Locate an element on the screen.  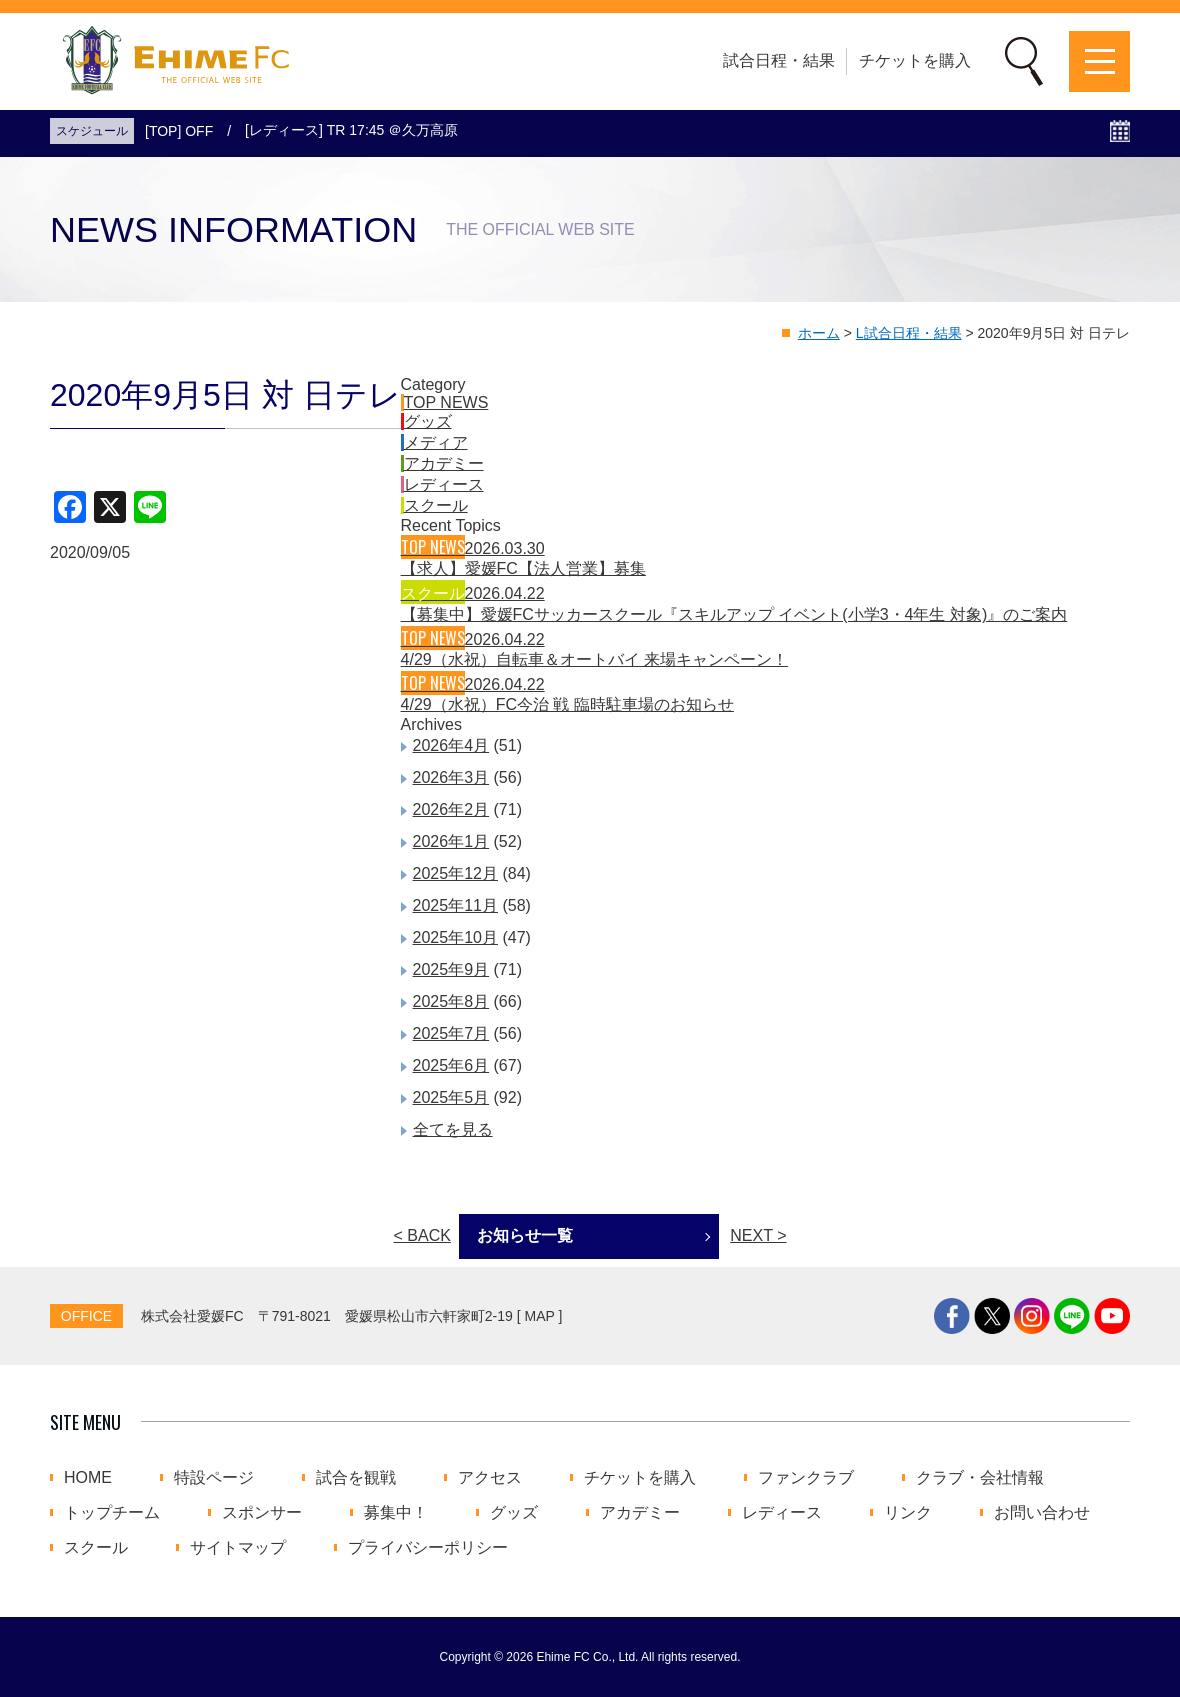
リンク is located at coordinates (908, 1513).